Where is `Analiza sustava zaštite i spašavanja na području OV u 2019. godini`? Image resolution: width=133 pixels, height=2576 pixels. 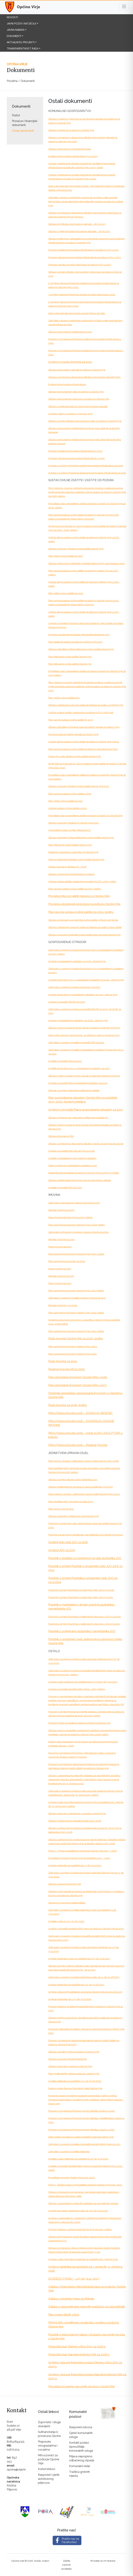
Analiza sustava zaštite i spašavanja na području OV u 2019. godini is located at coordinates (82, 881).